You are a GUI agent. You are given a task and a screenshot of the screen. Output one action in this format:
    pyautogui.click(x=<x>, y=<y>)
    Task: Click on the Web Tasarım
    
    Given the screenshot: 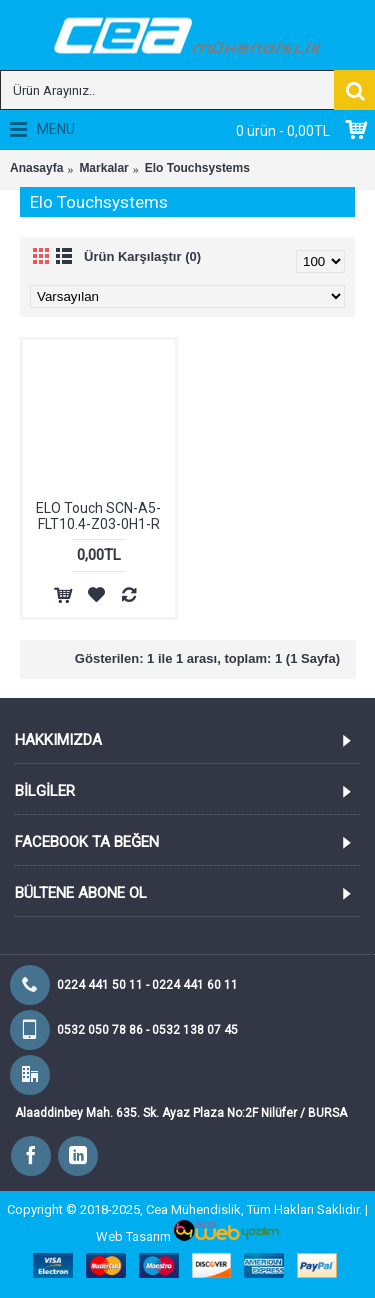 What is the action you would take?
    pyautogui.click(x=133, y=1236)
    